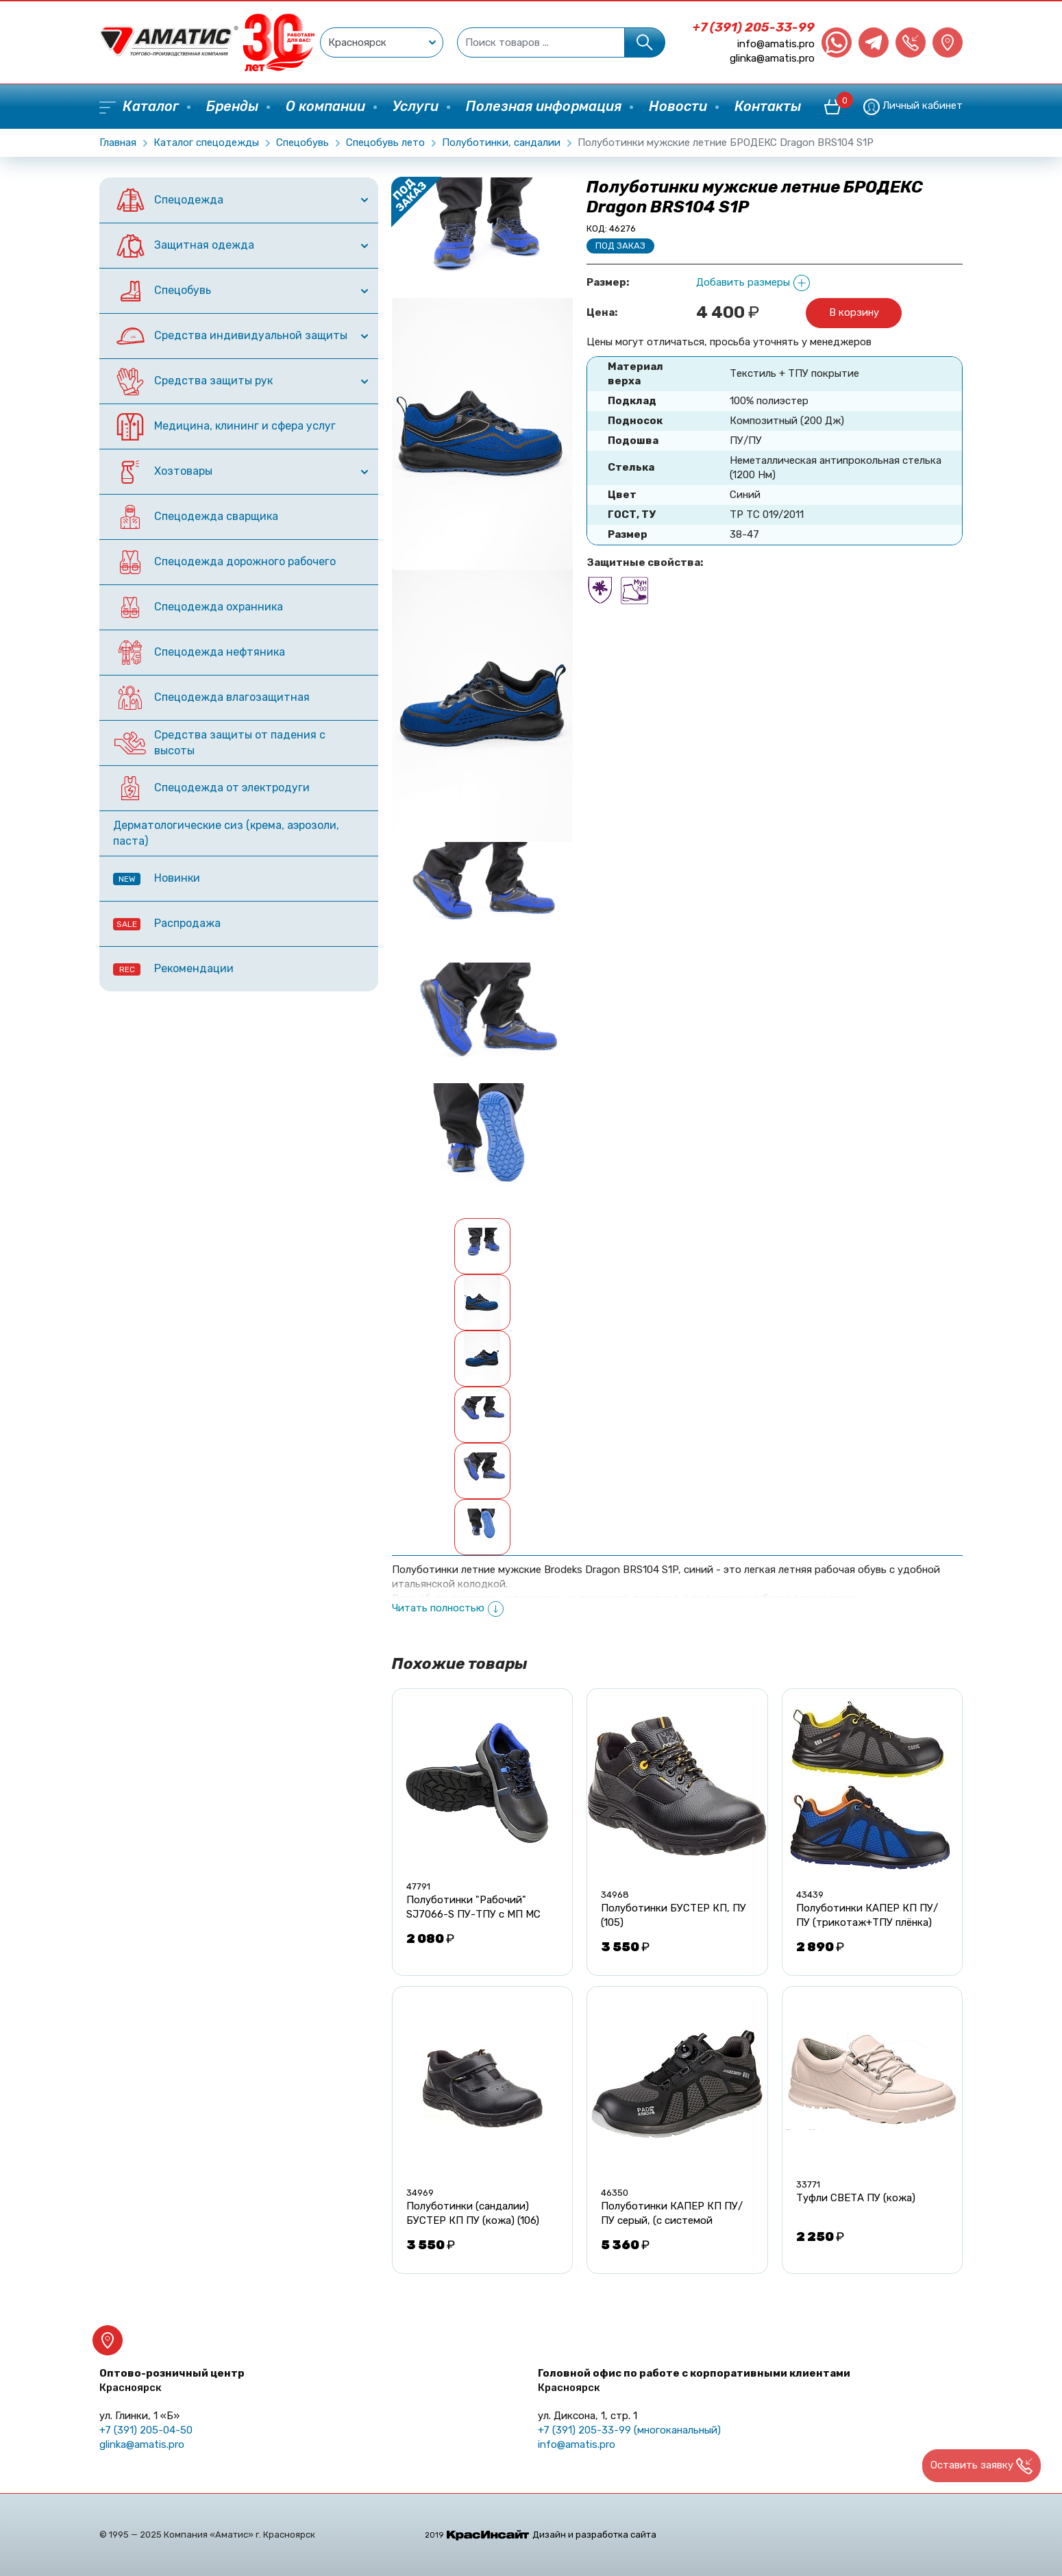  Describe the element at coordinates (772, 58) in the screenshot. I see `glinka@amatis.pro` at that location.